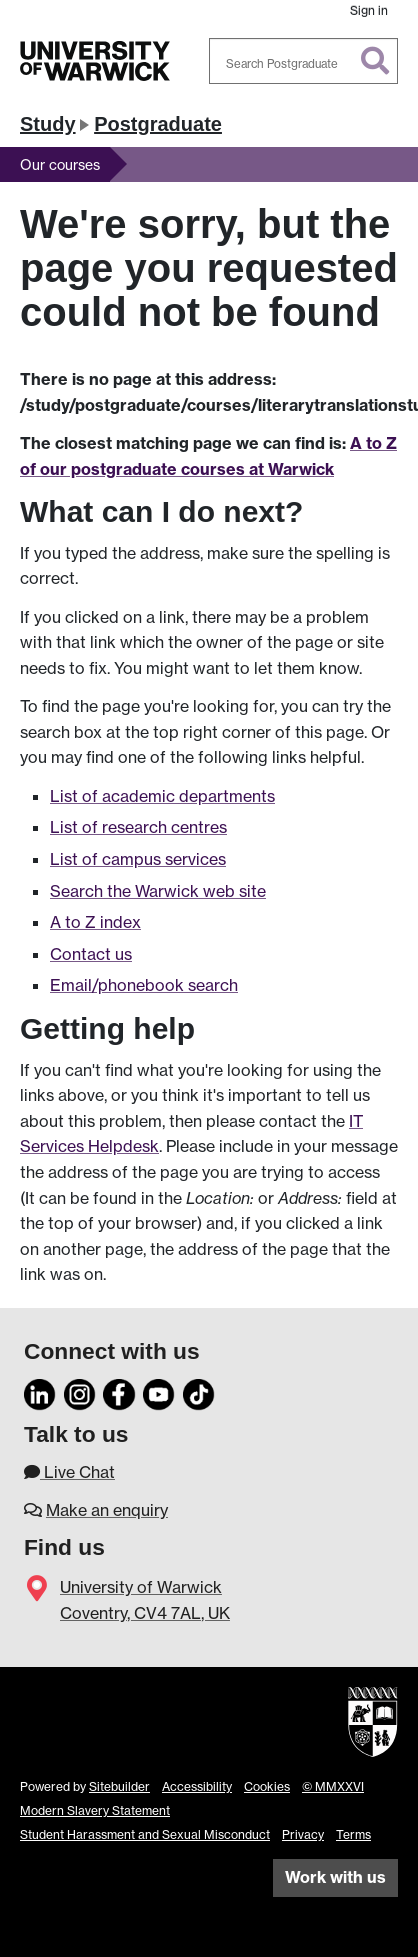 The width and height of the screenshot is (418, 1957). What do you see at coordinates (162, 796) in the screenshot?
I see `List of academic departments` at bounding box center [162, 796].